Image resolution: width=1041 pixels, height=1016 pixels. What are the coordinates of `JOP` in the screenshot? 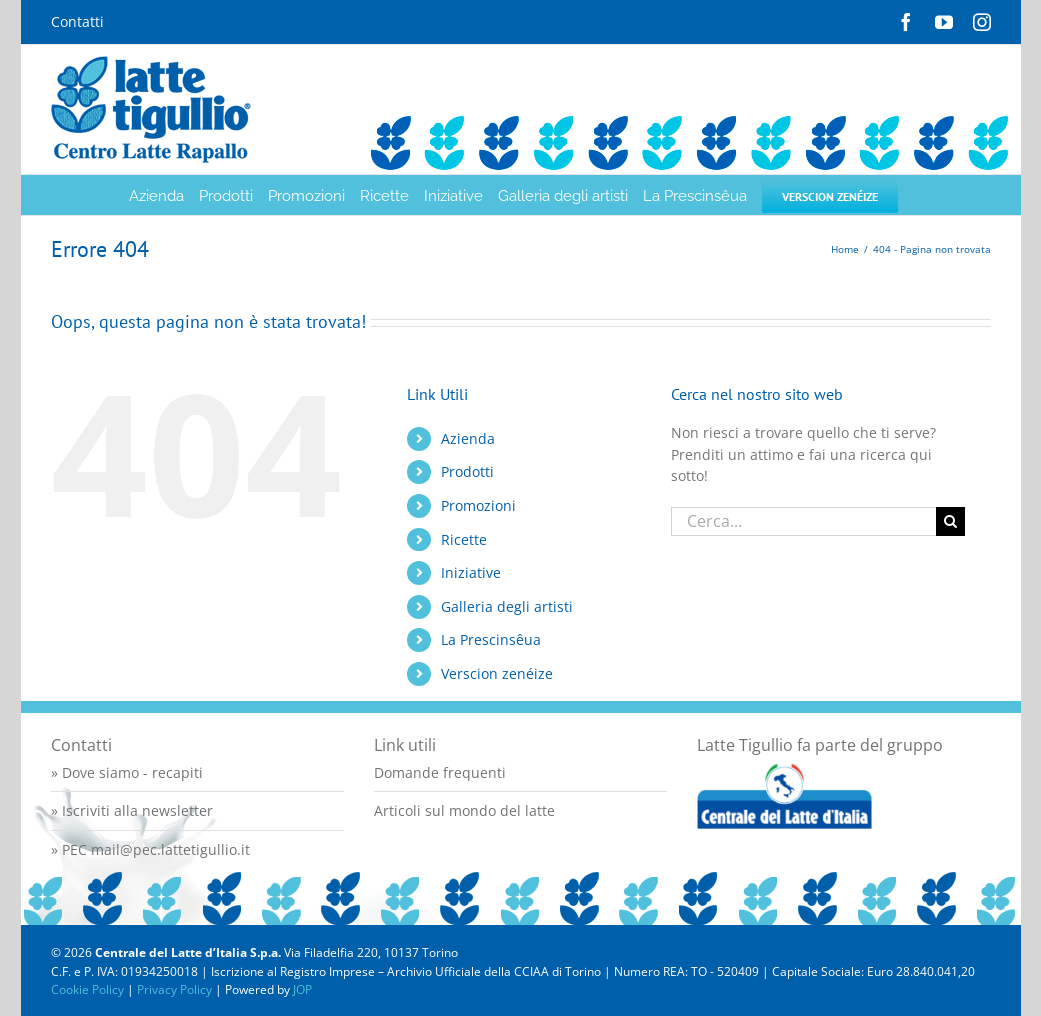 It's located at (302, 989).